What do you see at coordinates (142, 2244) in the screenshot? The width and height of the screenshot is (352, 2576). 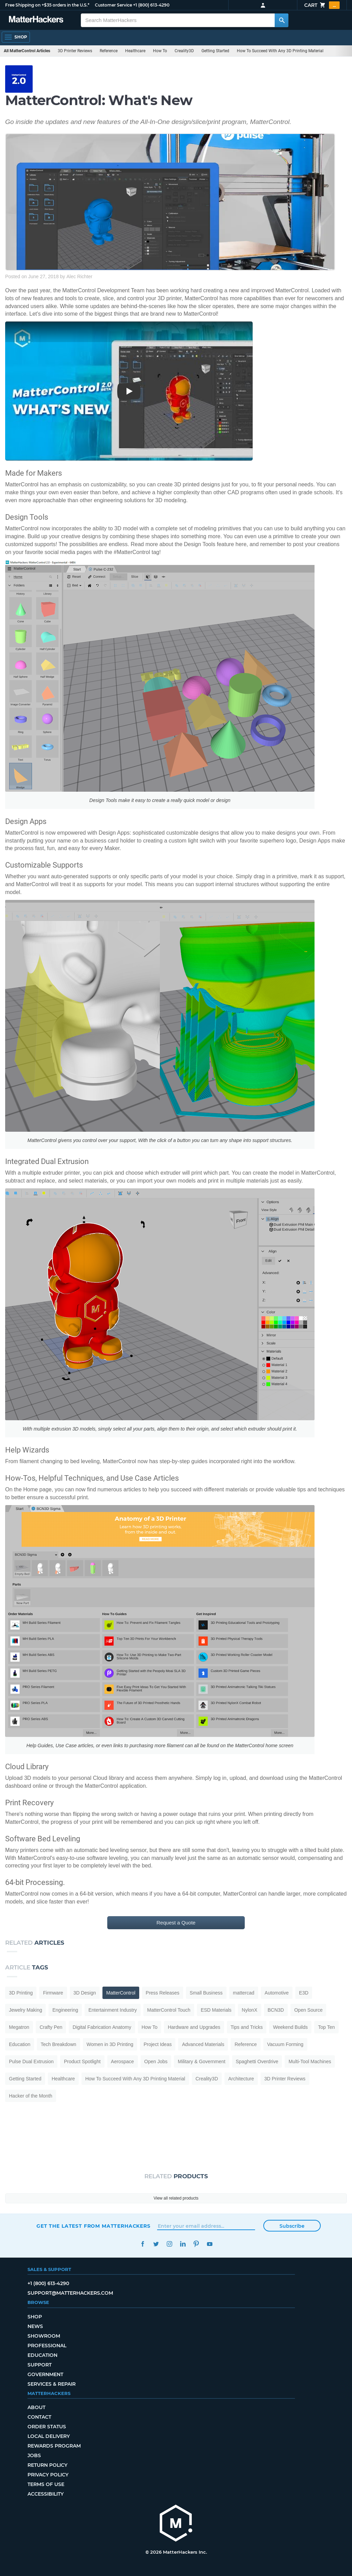 I see `Facebook` at bounding box center [142, 2244].